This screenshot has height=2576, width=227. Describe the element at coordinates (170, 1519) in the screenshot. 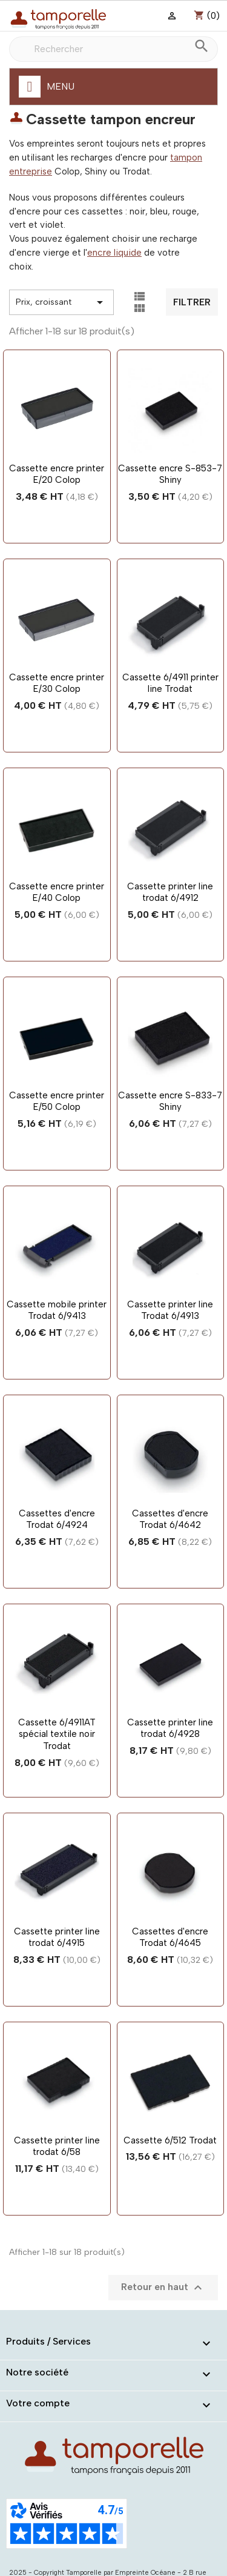

I see `Cassettes d'encre Trodat 6/4642` at that location.